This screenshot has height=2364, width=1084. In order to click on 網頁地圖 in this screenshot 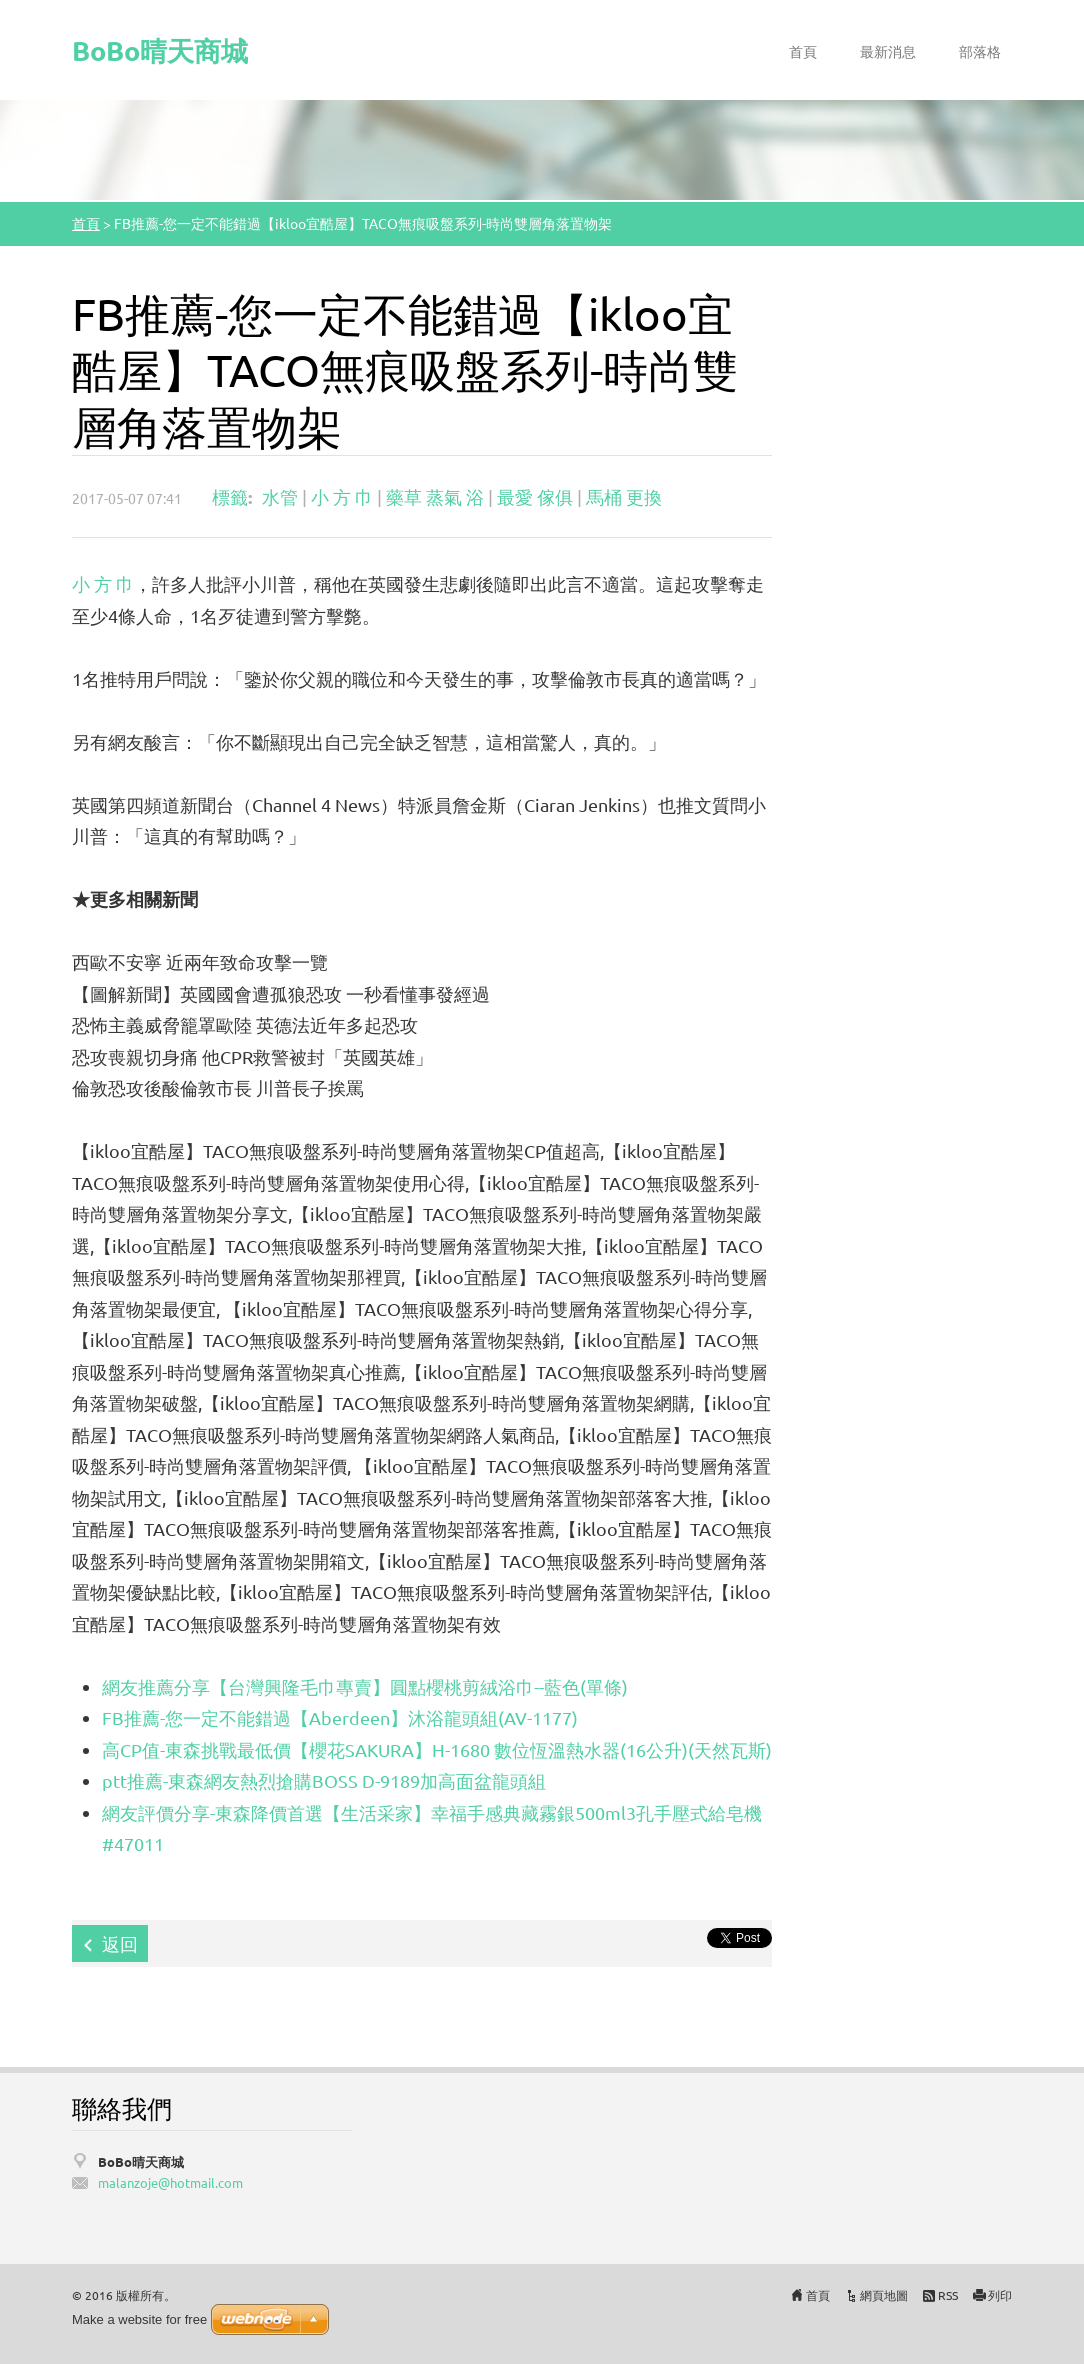, I will do `click(884, 2295)`.